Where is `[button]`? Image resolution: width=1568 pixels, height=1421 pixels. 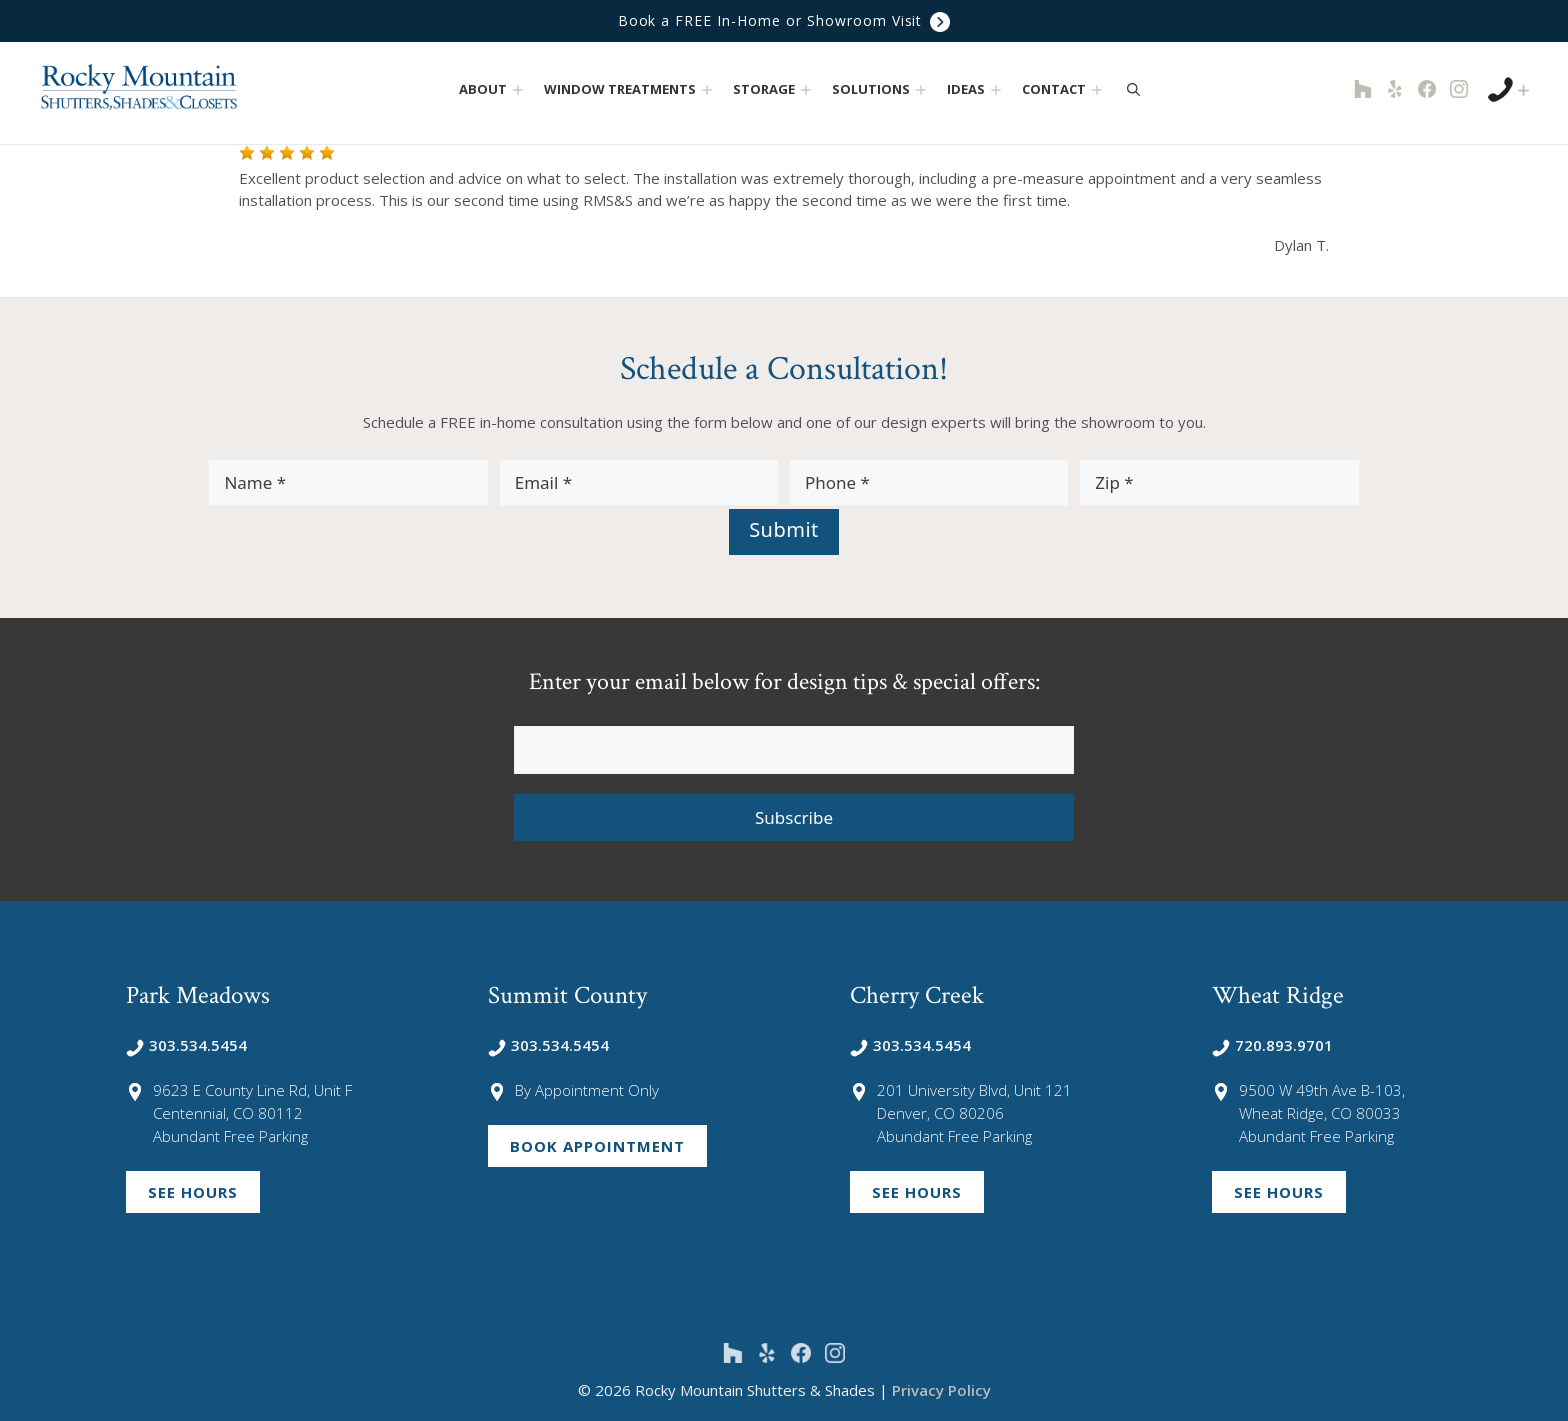 [button] is located at coordinates (518, 89).